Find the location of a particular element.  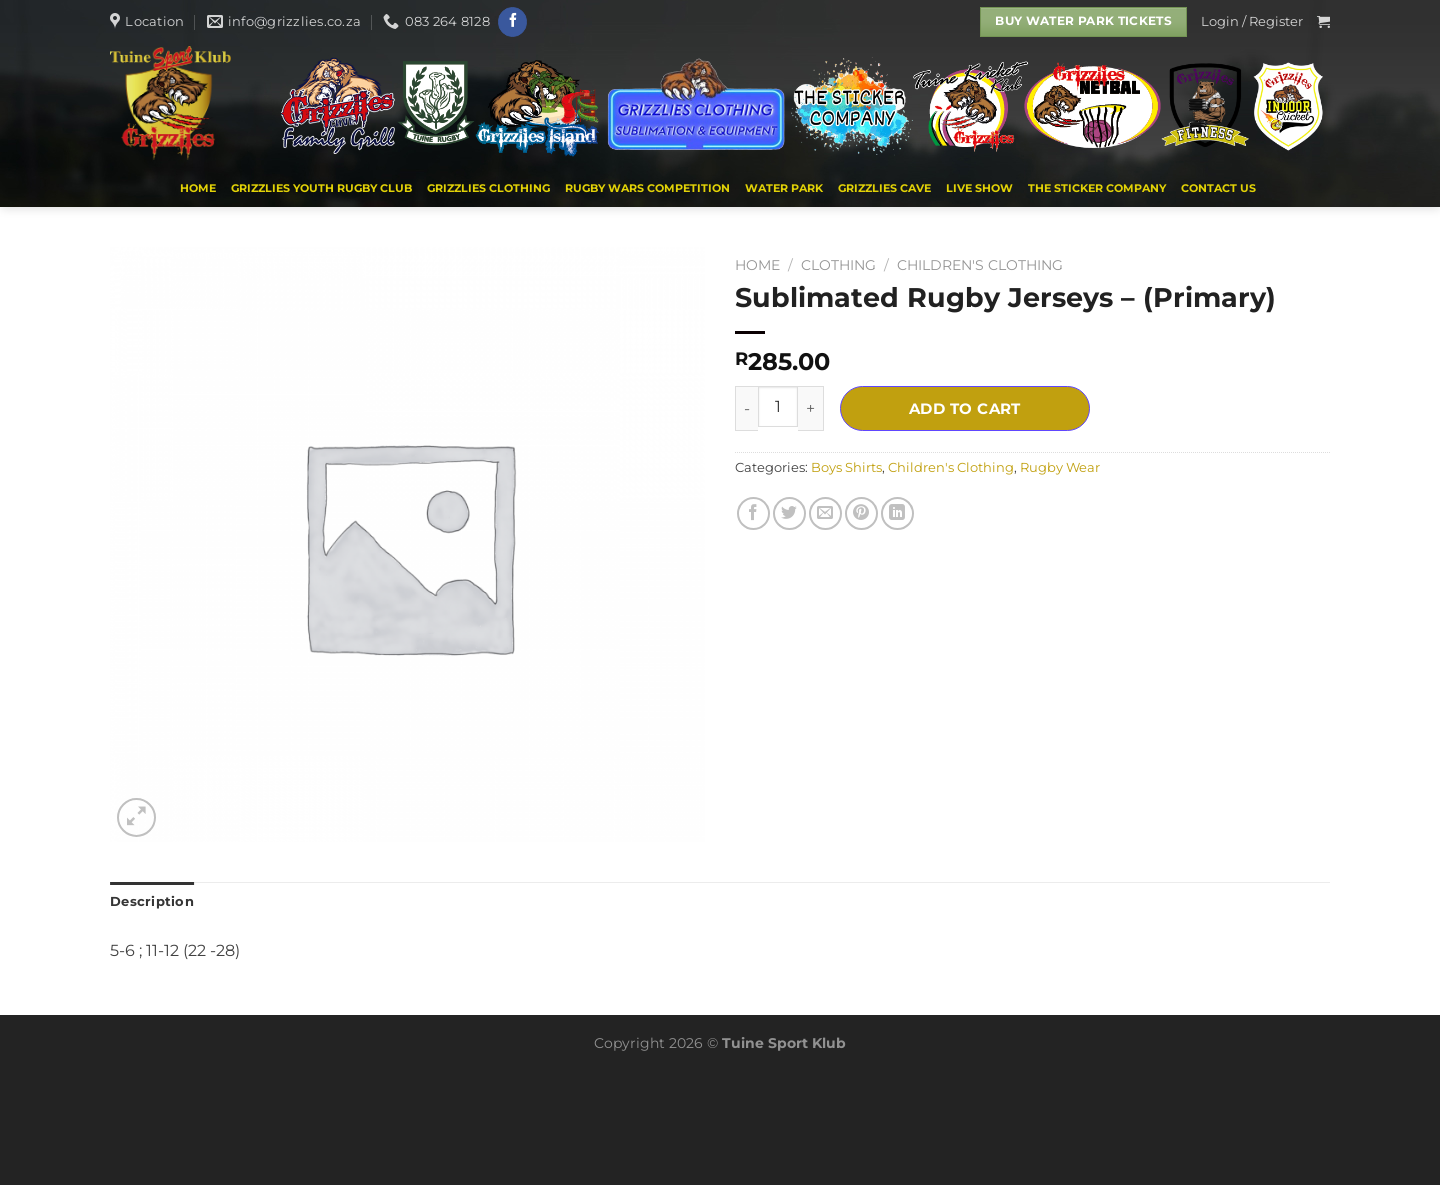

Children's Clothing is located at coordinates (980, 265).